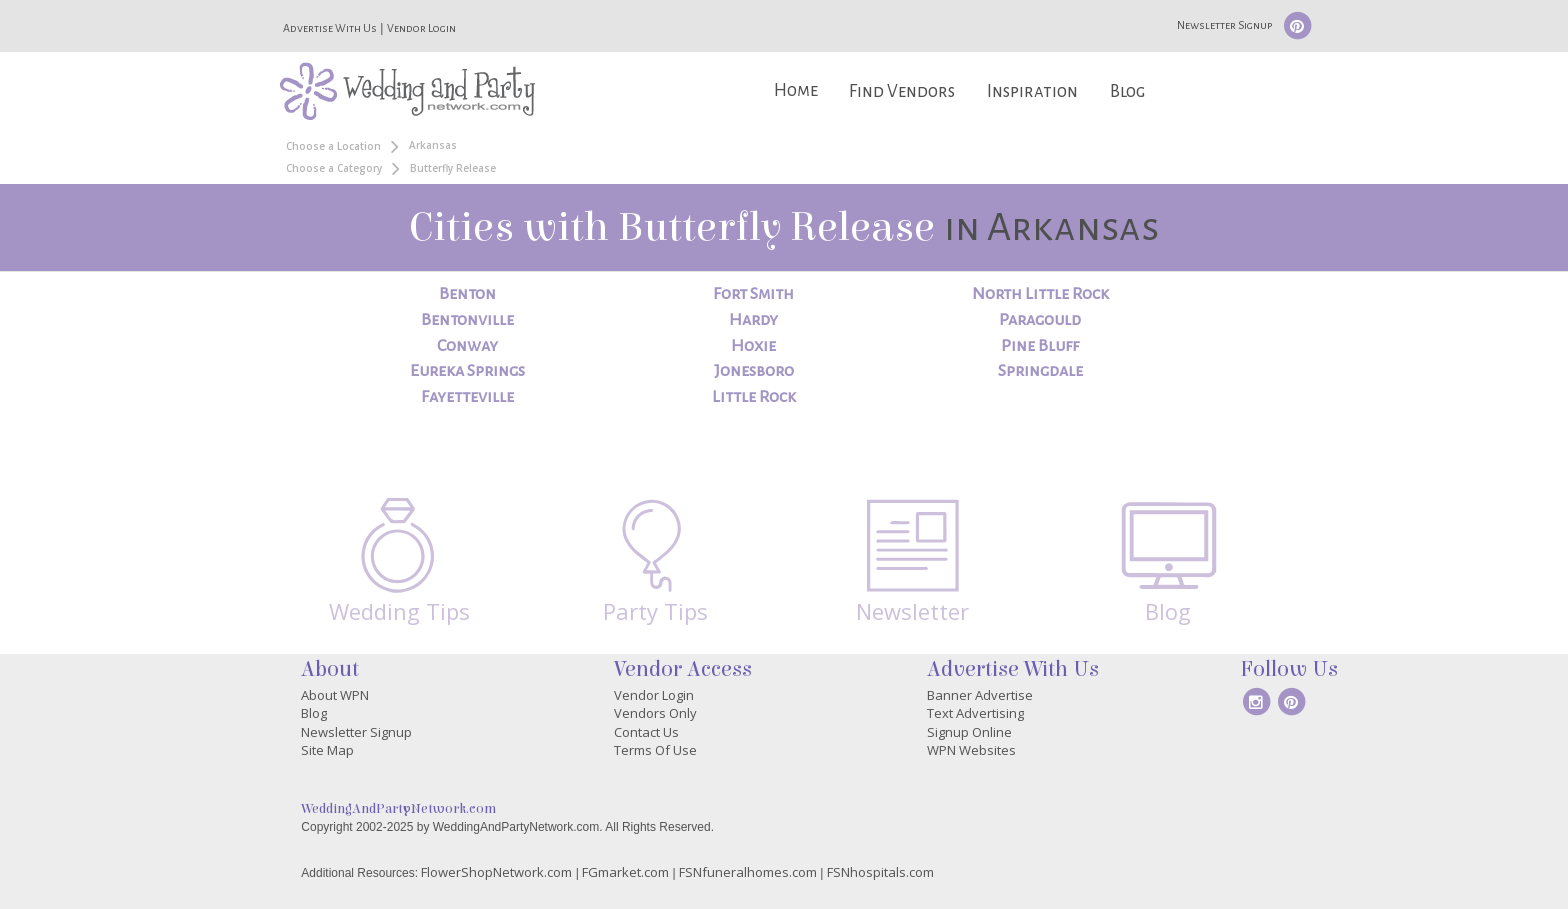 The image size is (1568, 909). I want to click on Signup Online, so click(969, 732).